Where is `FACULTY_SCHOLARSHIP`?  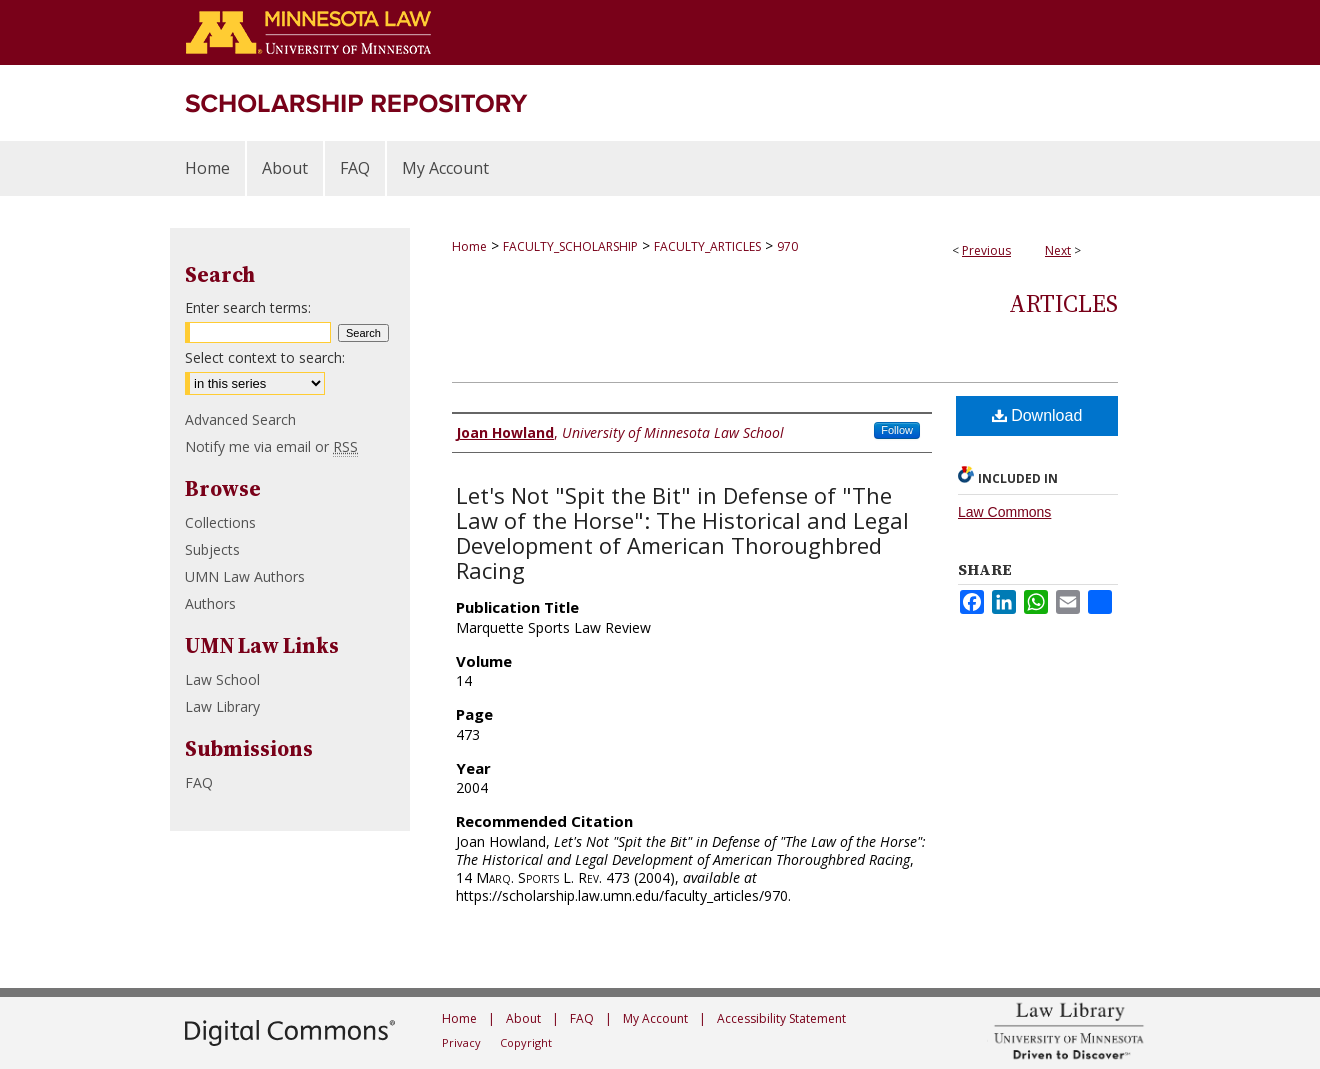
FACULTY_SCHOLARSHIP is located at coordinates (570, 246).